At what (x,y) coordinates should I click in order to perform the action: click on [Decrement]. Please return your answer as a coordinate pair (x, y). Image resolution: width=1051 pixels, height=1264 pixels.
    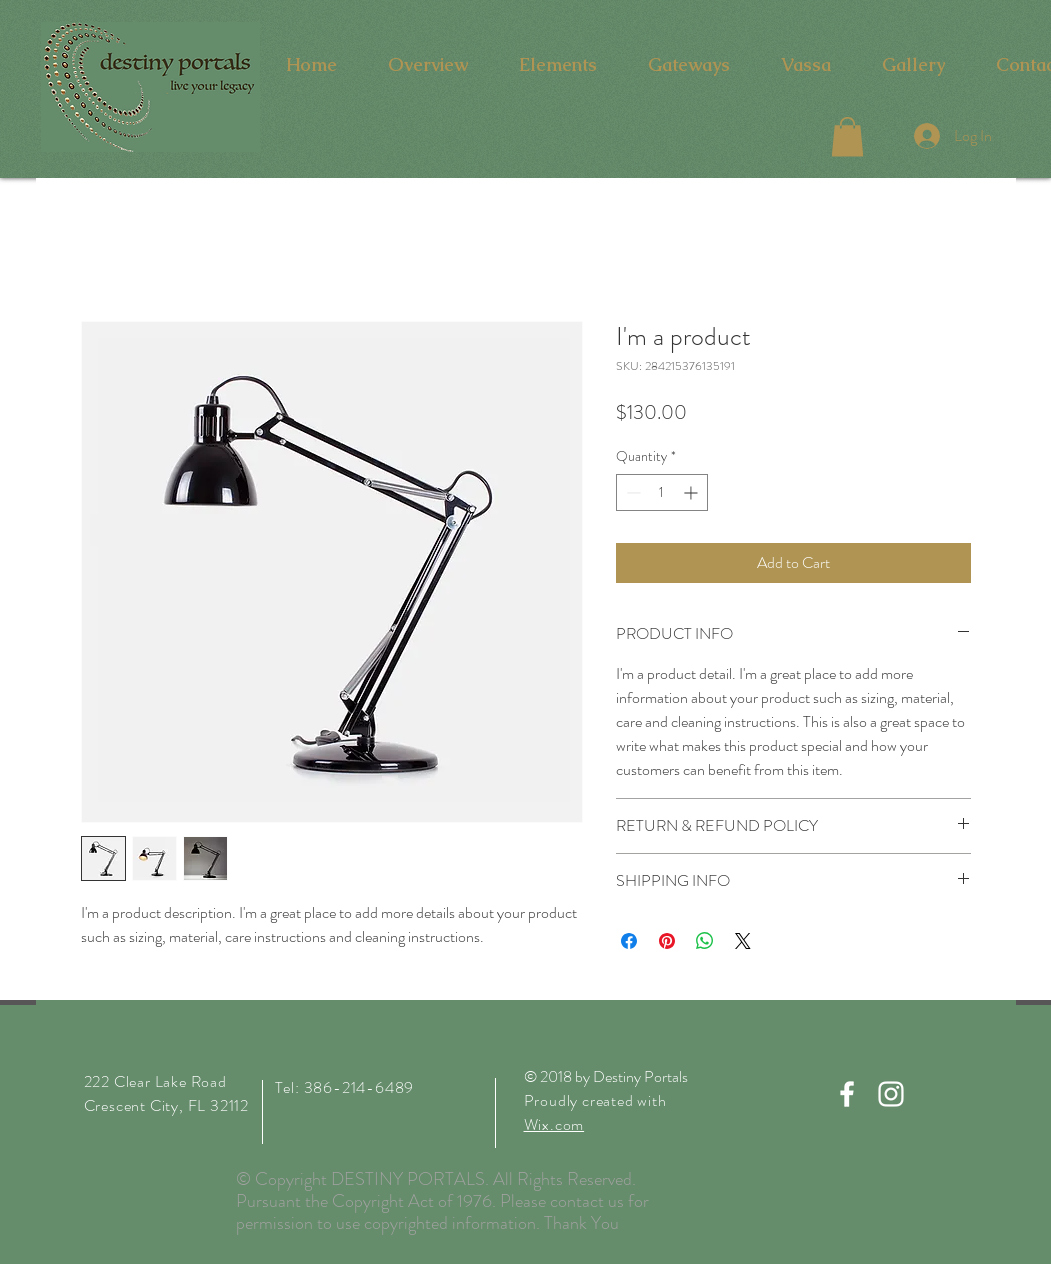
    Looking at the image, I should click on (631, 492).